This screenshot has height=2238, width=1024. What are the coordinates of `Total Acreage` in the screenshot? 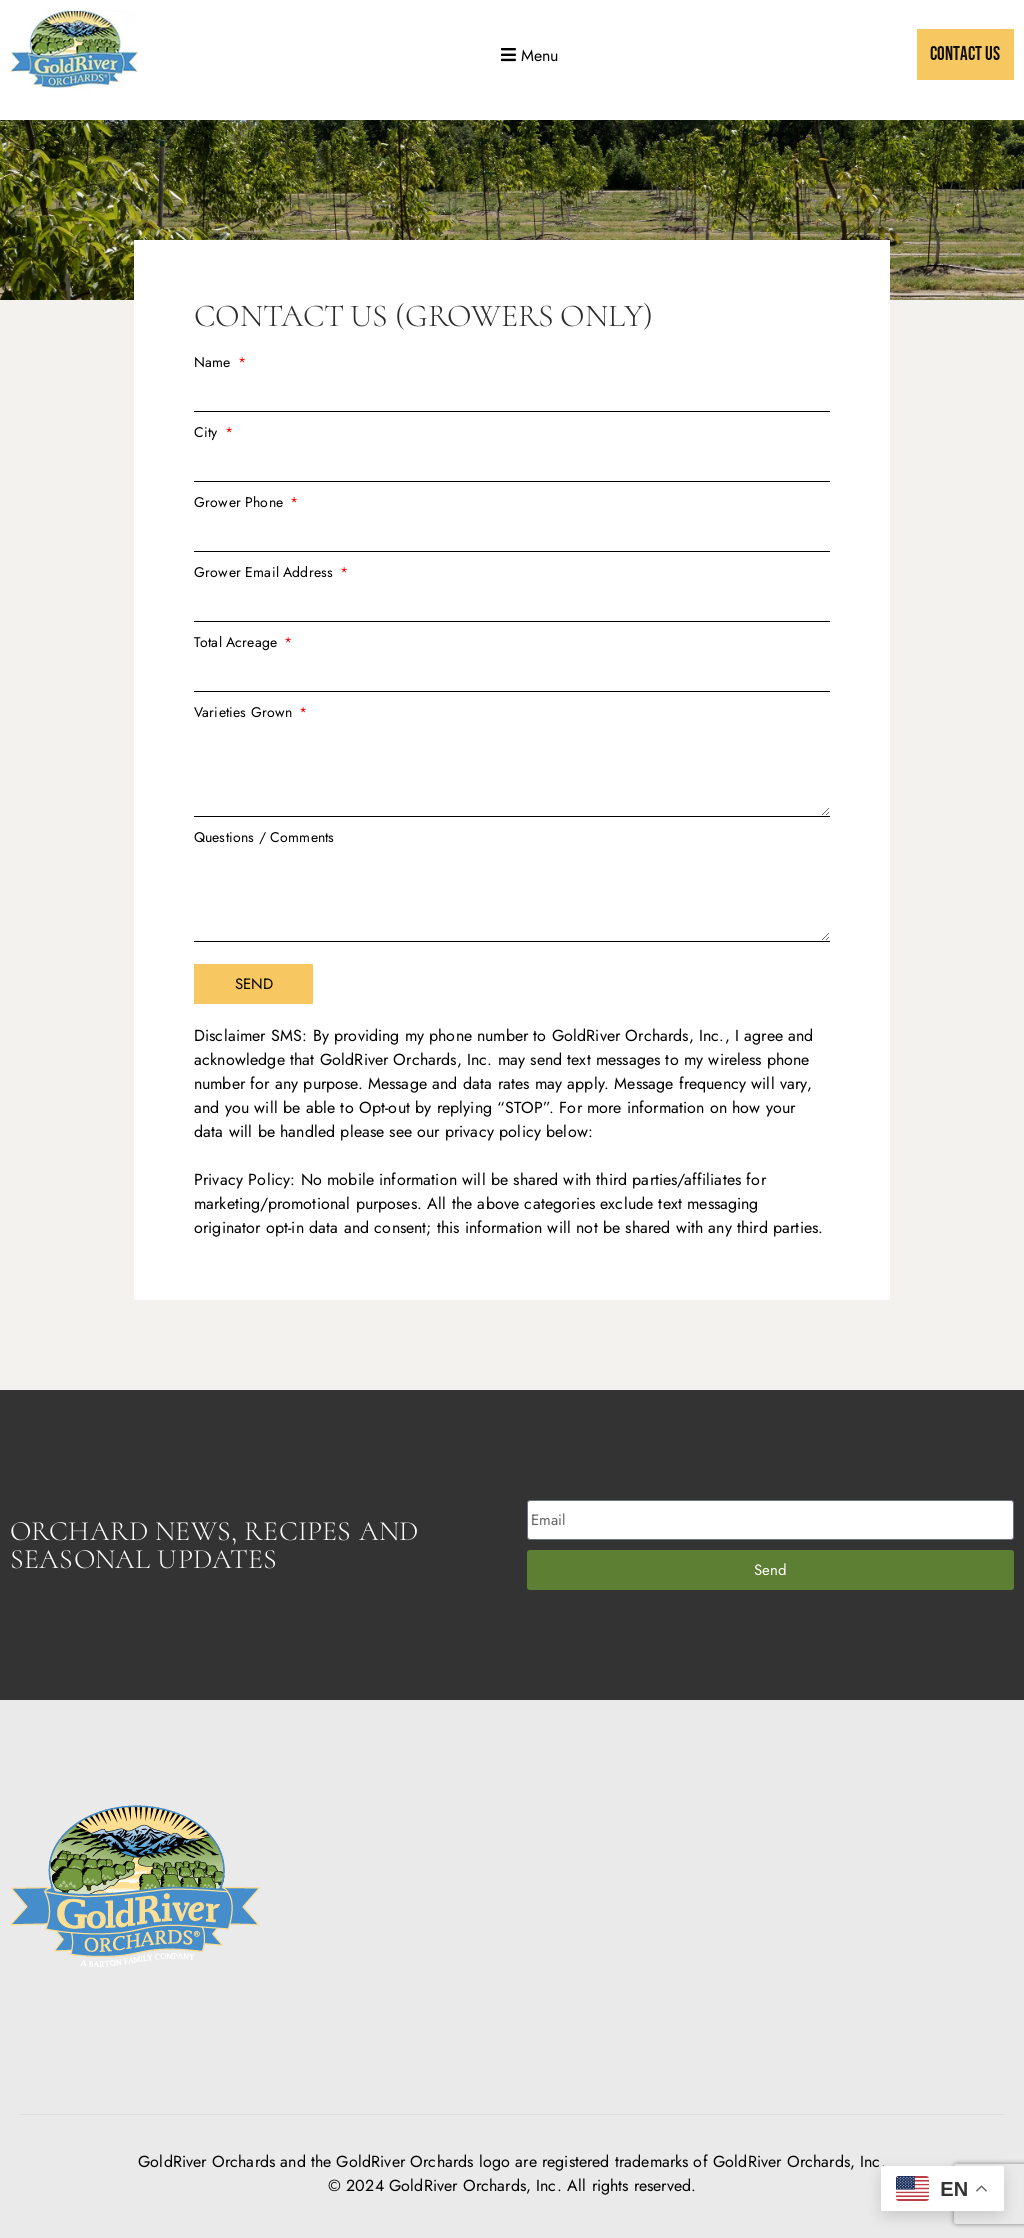 It's located at (237, 642).